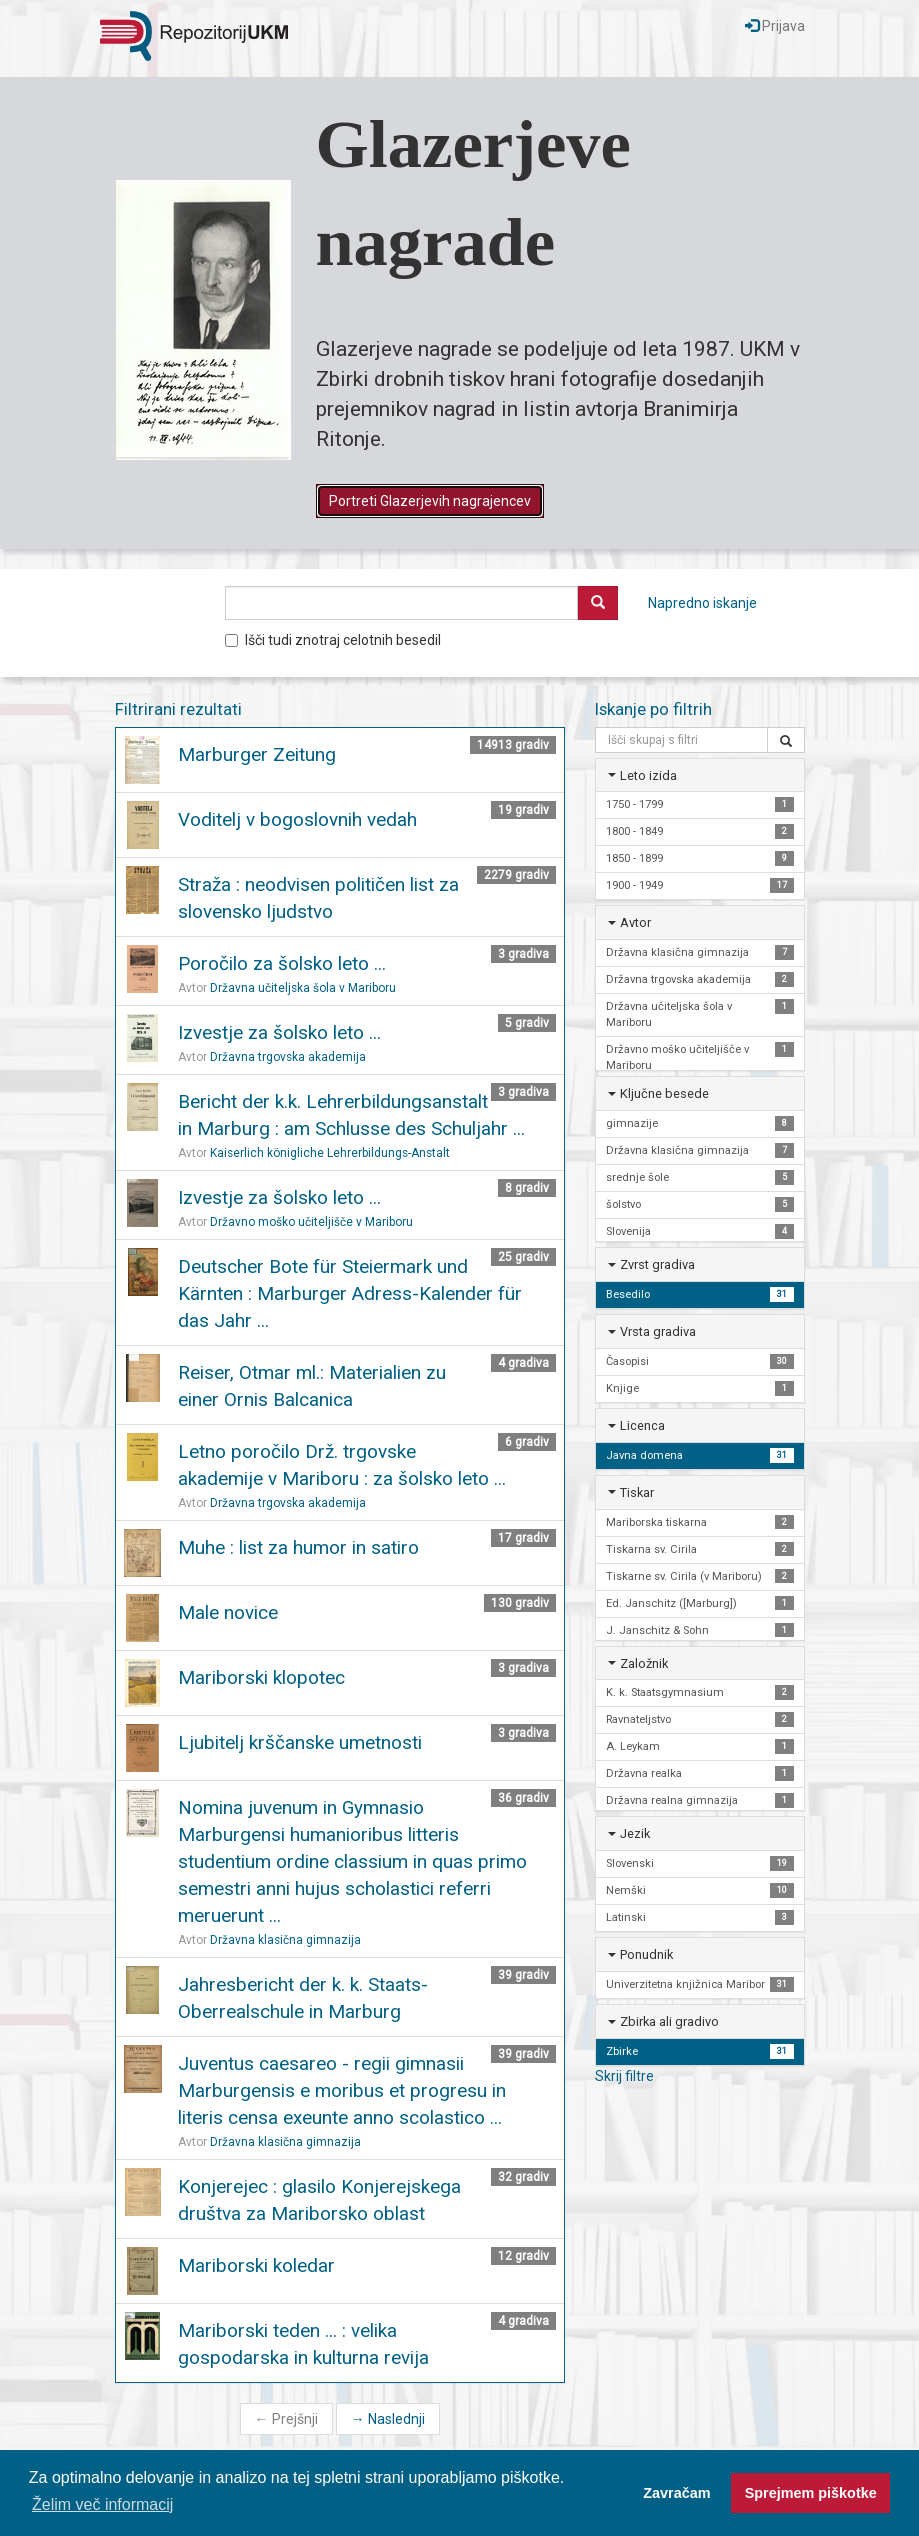 This screenshot has width=919, height=2536. What do you see at coordinates (664, 1093) in the screenshot?
I see `Ključne besede` at bounding box center [664, 1093].